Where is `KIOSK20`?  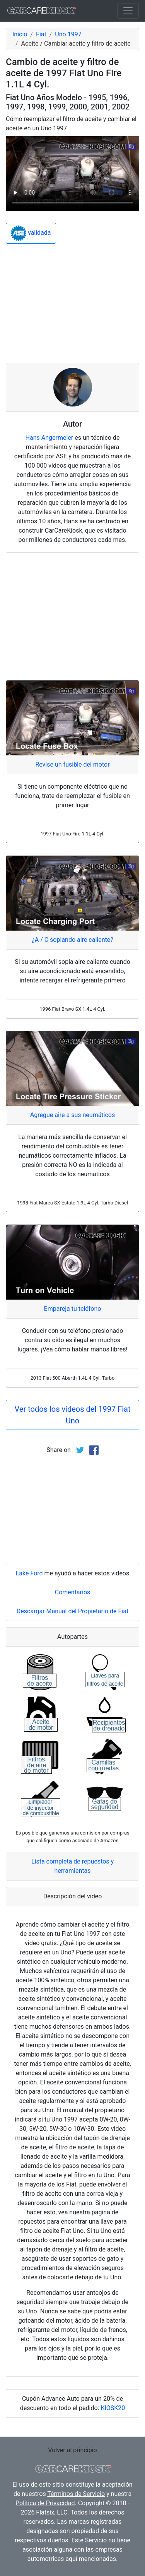
KIOSK20 is located at coordinates (113, 2408).